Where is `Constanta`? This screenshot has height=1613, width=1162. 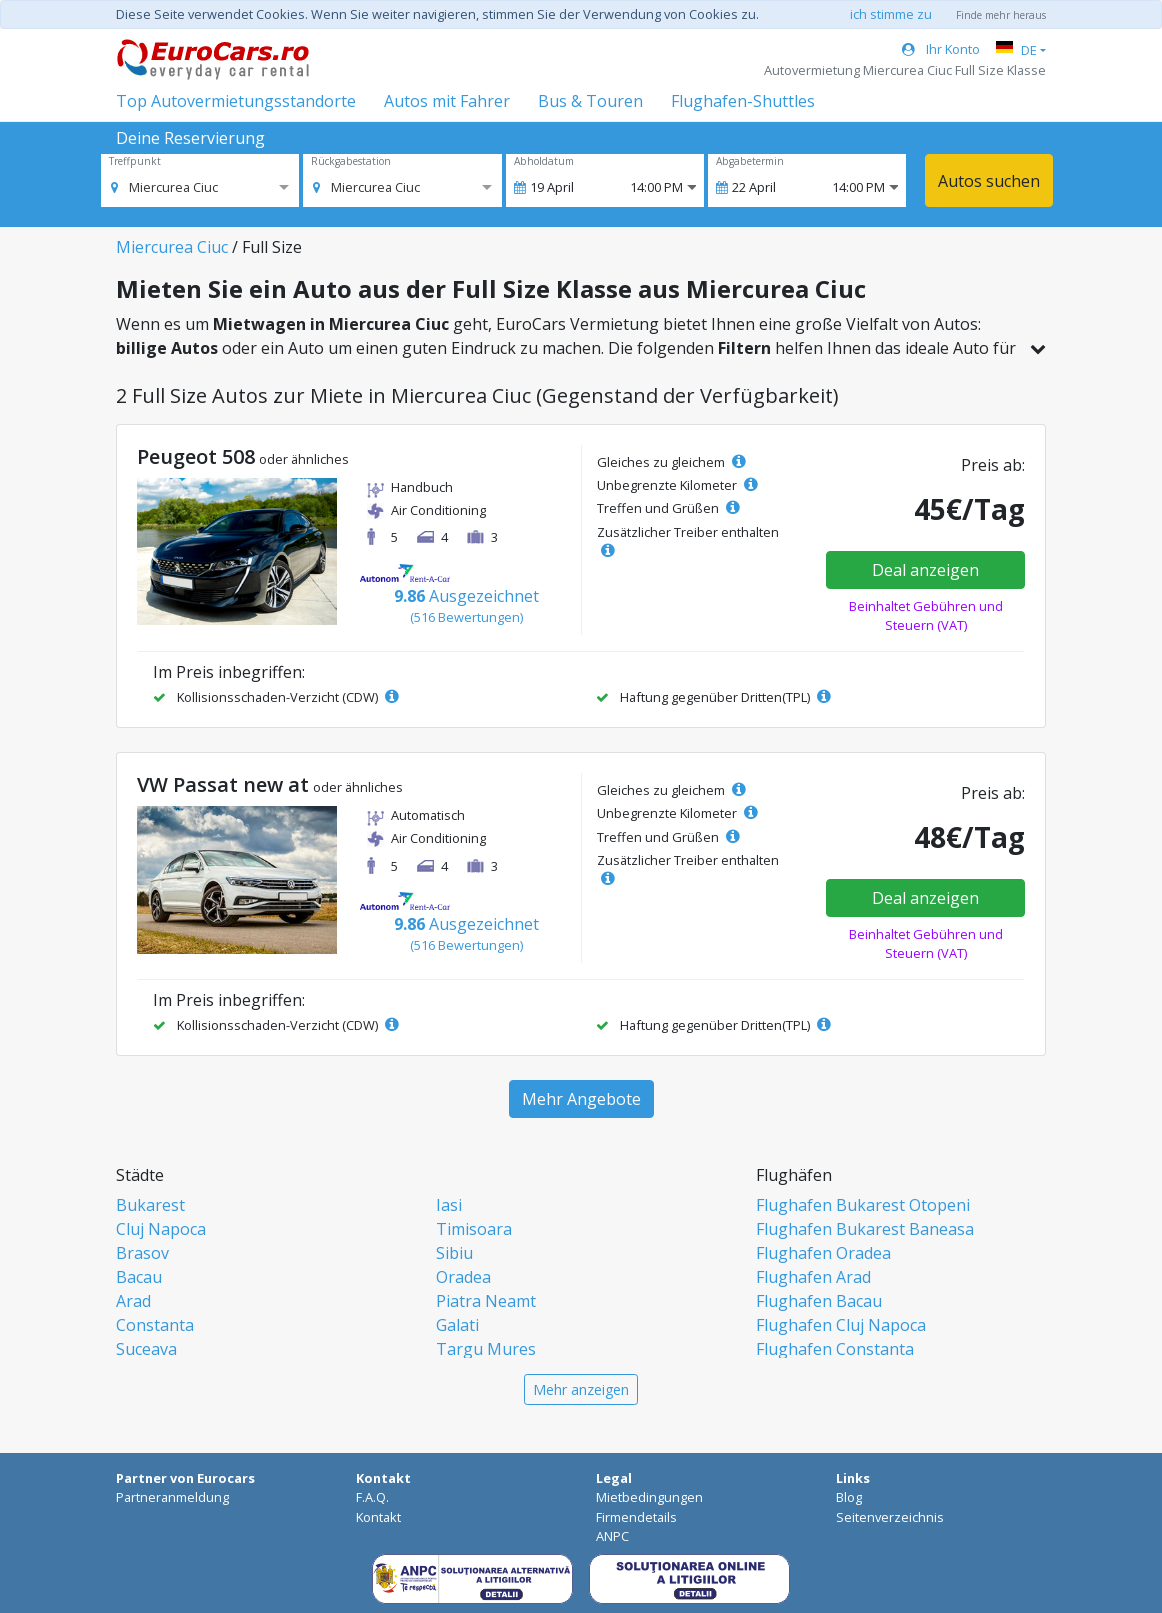
Constanta is located at coordinates (155, 1325).